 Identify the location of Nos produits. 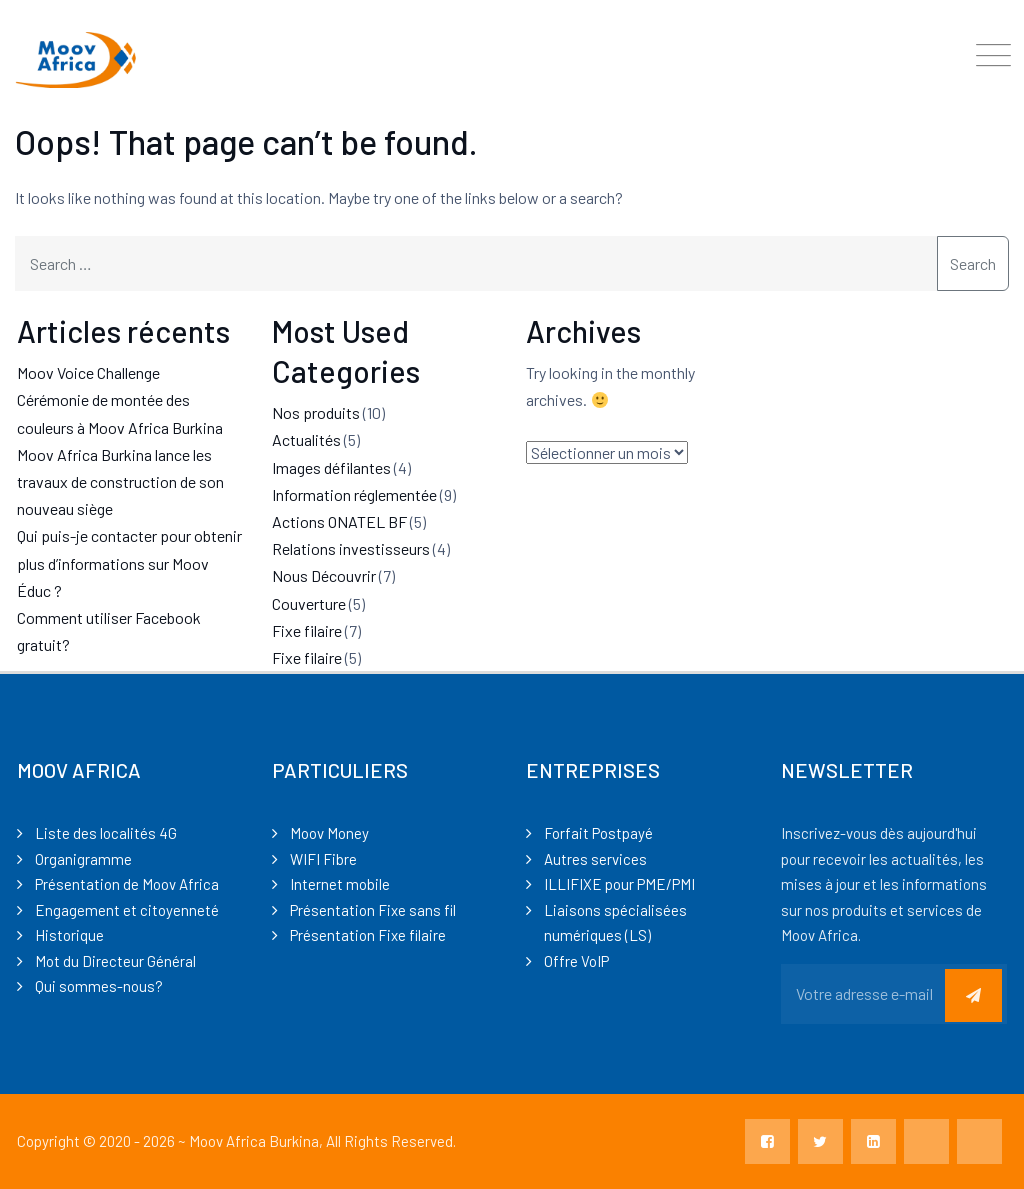
(316, 412).